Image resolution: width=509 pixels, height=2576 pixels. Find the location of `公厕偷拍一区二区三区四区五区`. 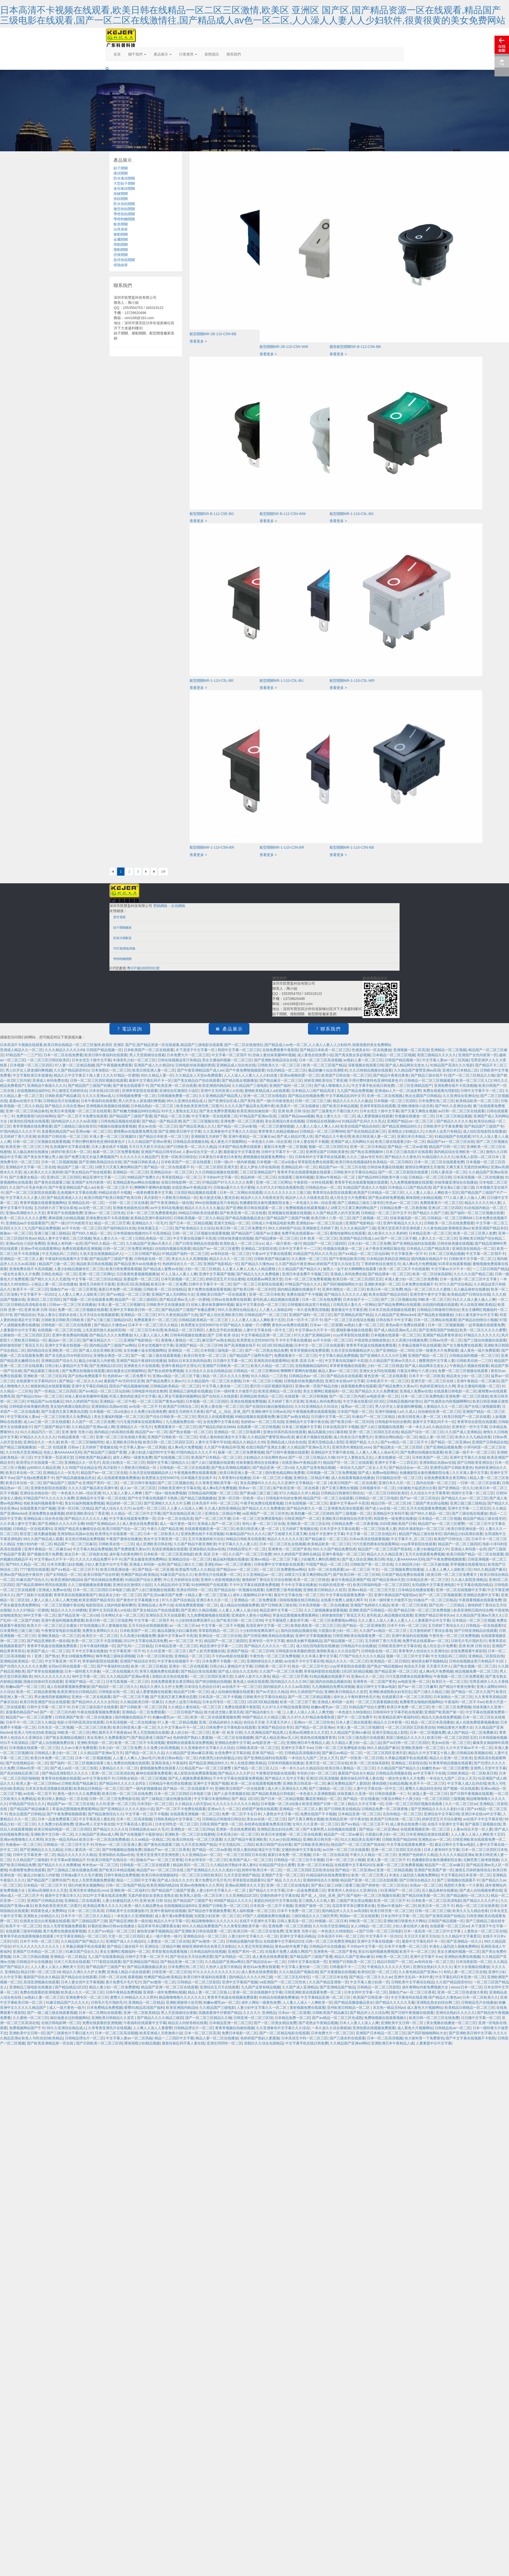

公厕偷拍一区二区三区四区五区 is located at coordinates (25, 1335).